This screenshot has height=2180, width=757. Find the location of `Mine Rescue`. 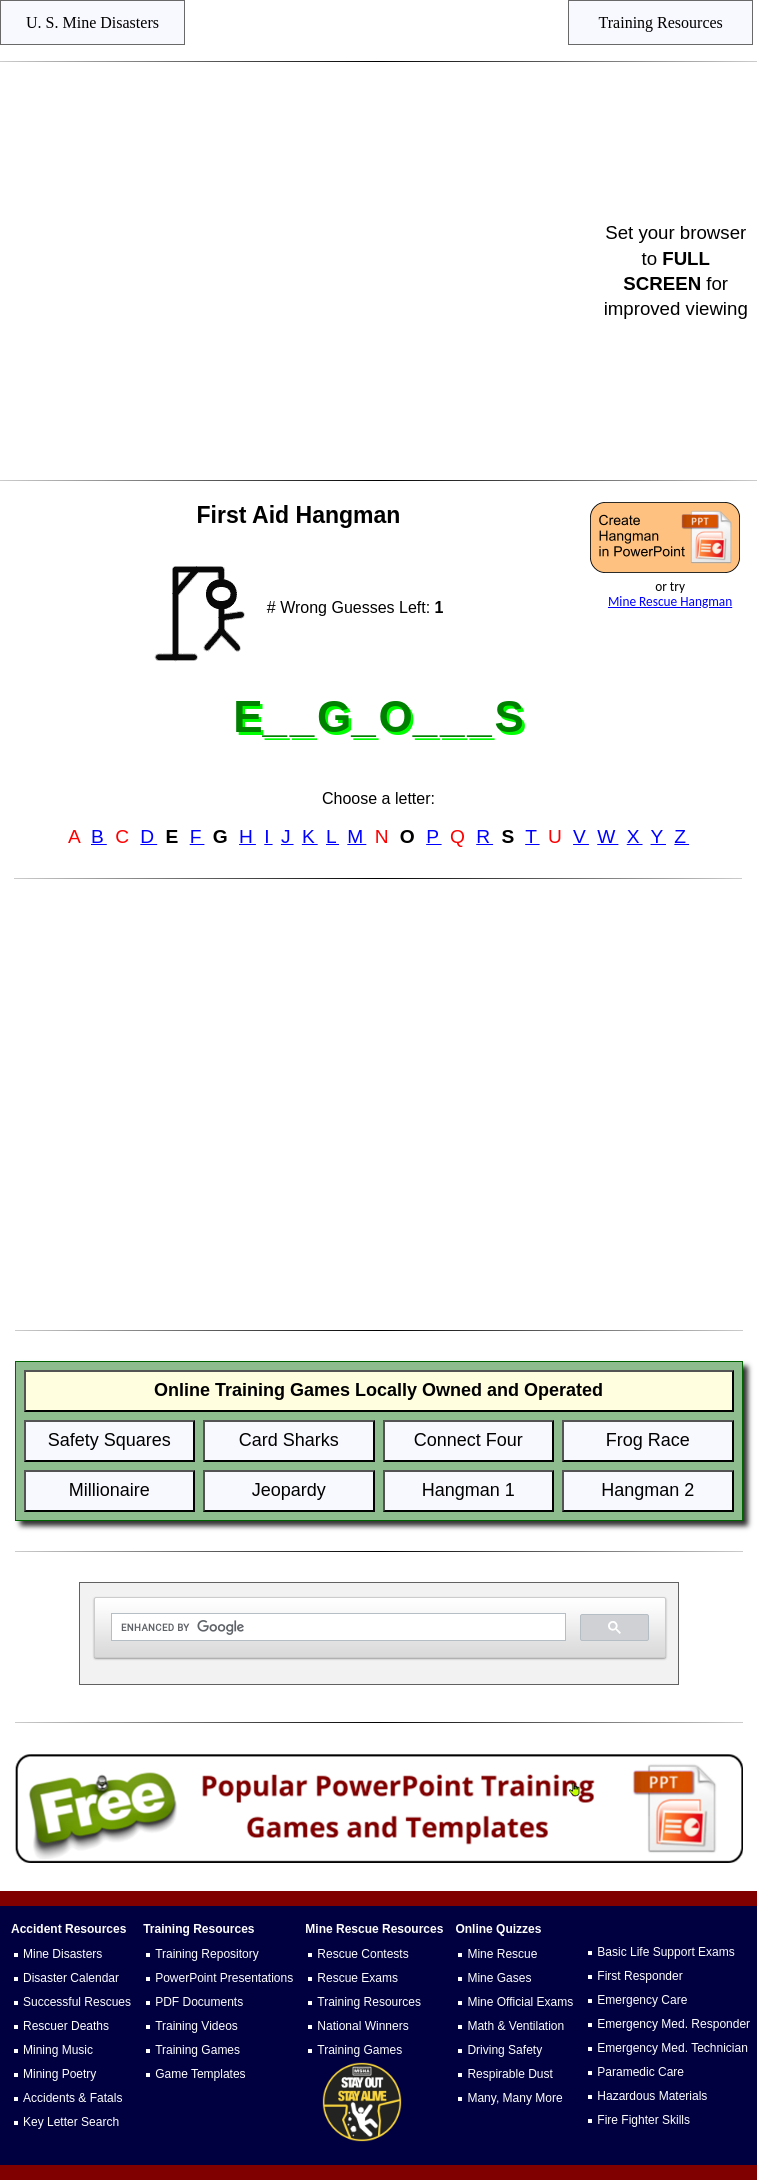

Mine Rescue is located at coordinates (502, 1954).